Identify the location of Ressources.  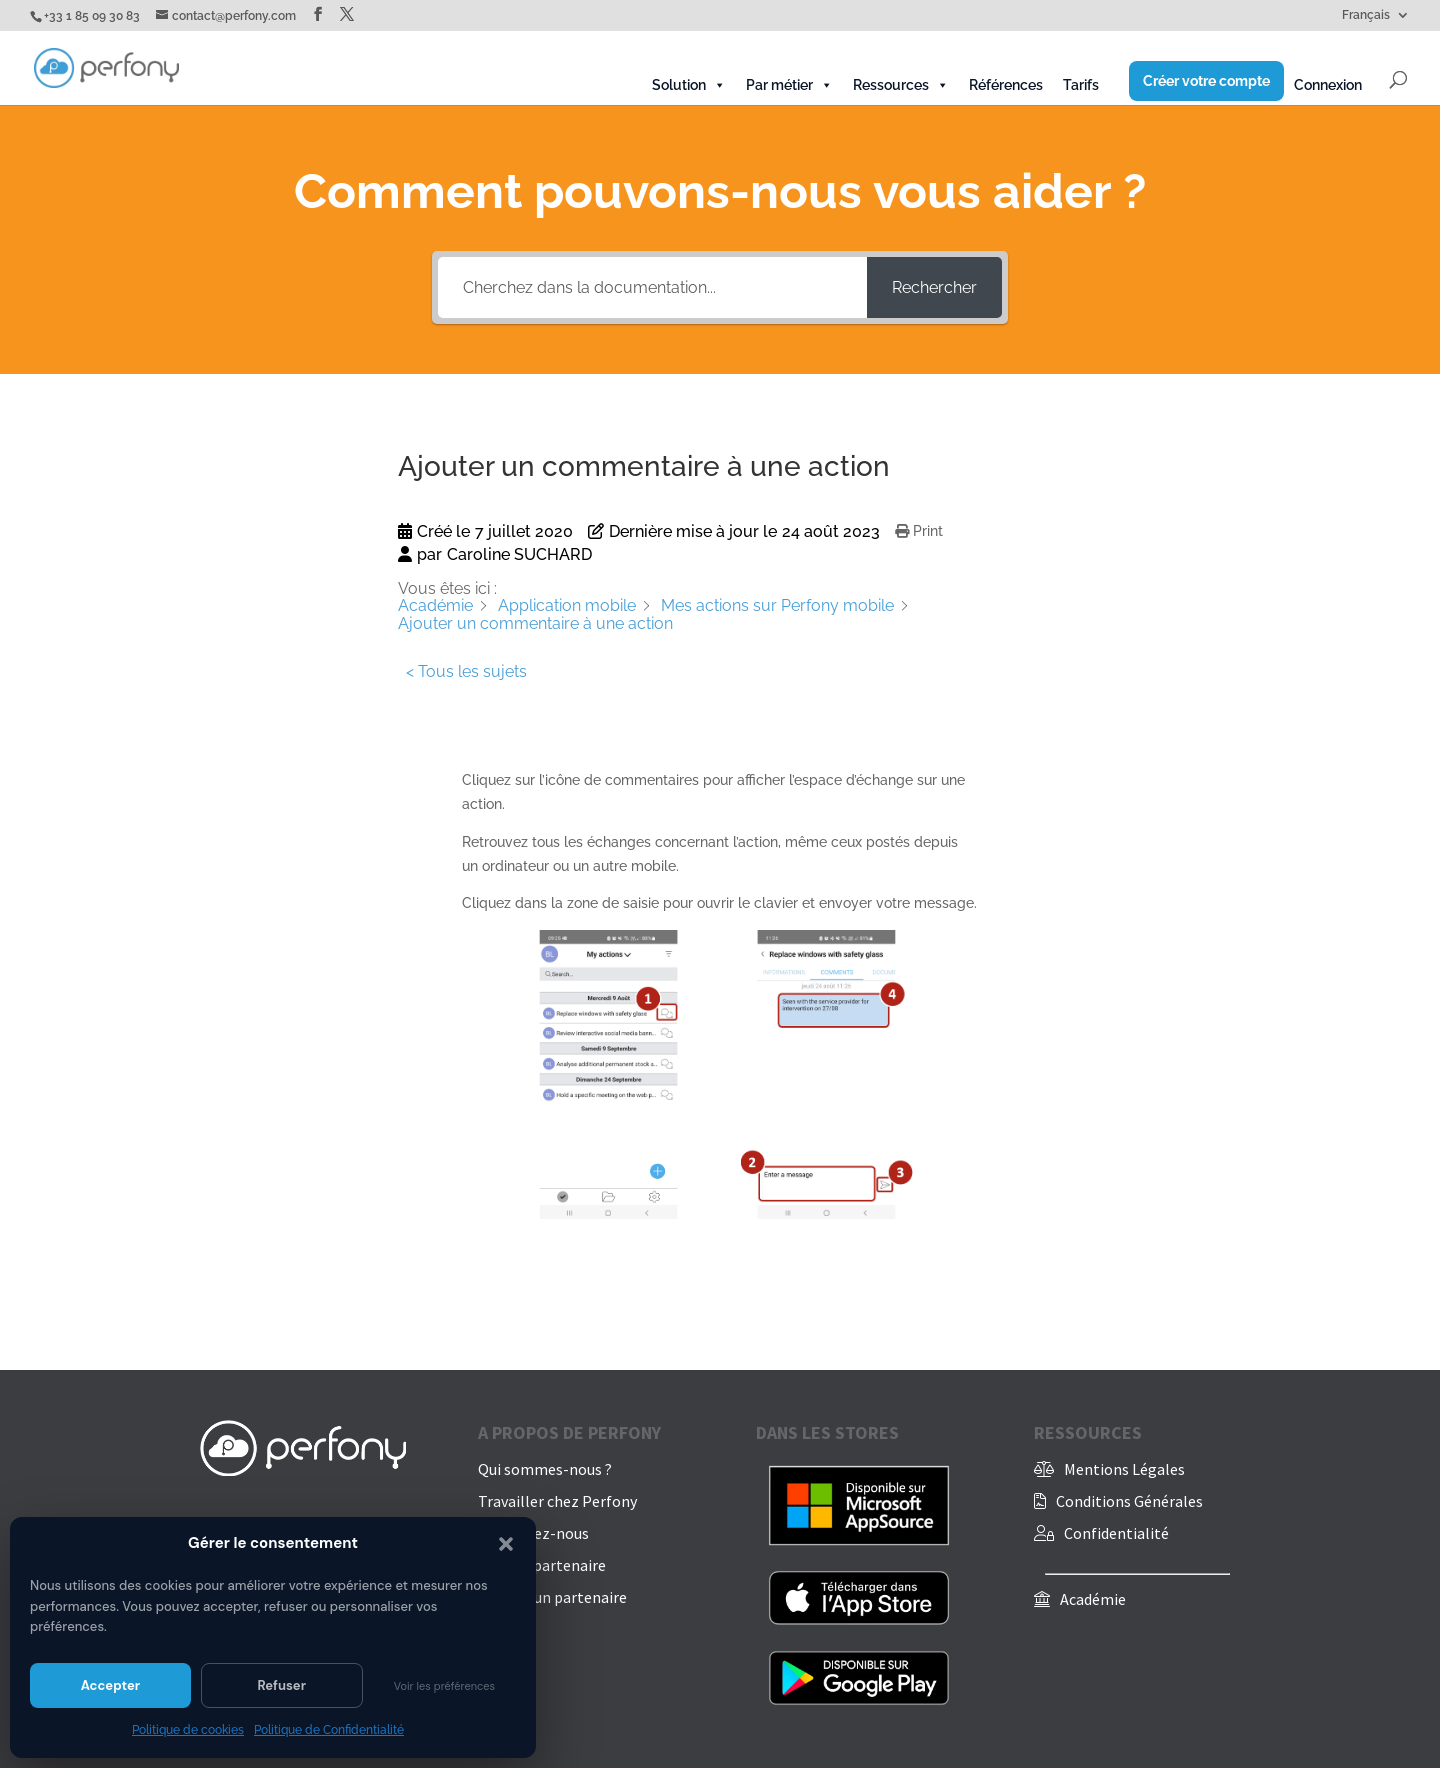
(901, 85).